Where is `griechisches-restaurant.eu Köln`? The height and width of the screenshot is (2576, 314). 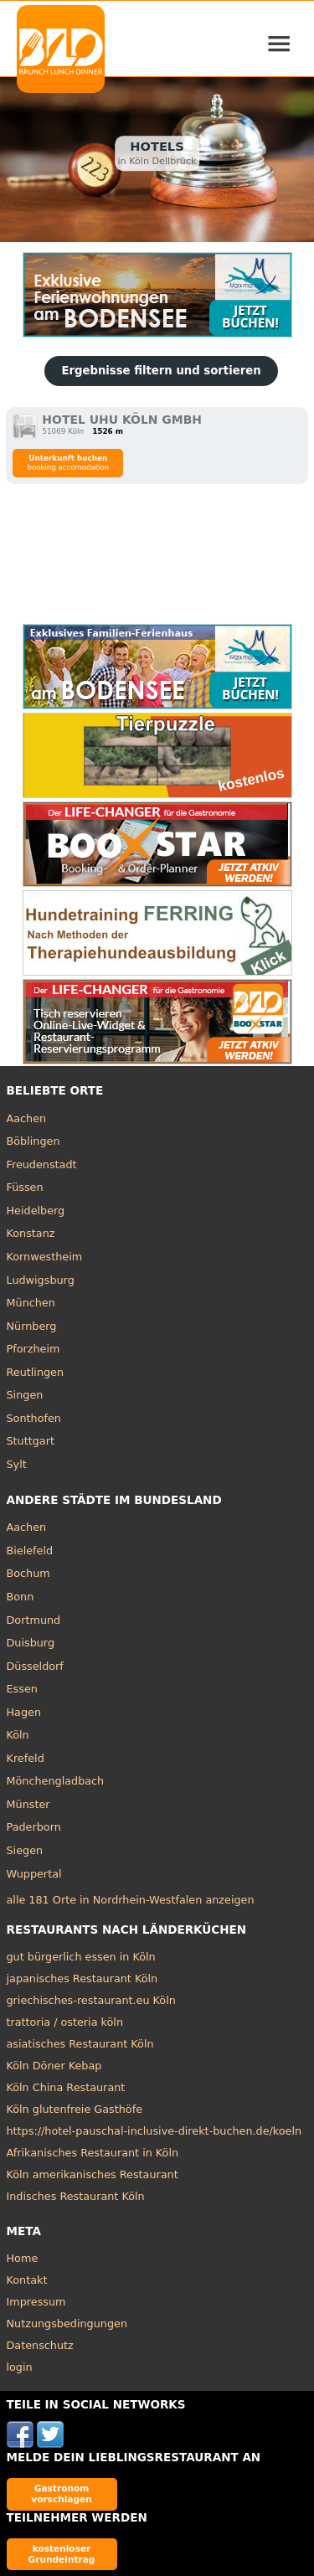
griechisches-restaurant.eu Köln is located at coordinates (91, 2000).